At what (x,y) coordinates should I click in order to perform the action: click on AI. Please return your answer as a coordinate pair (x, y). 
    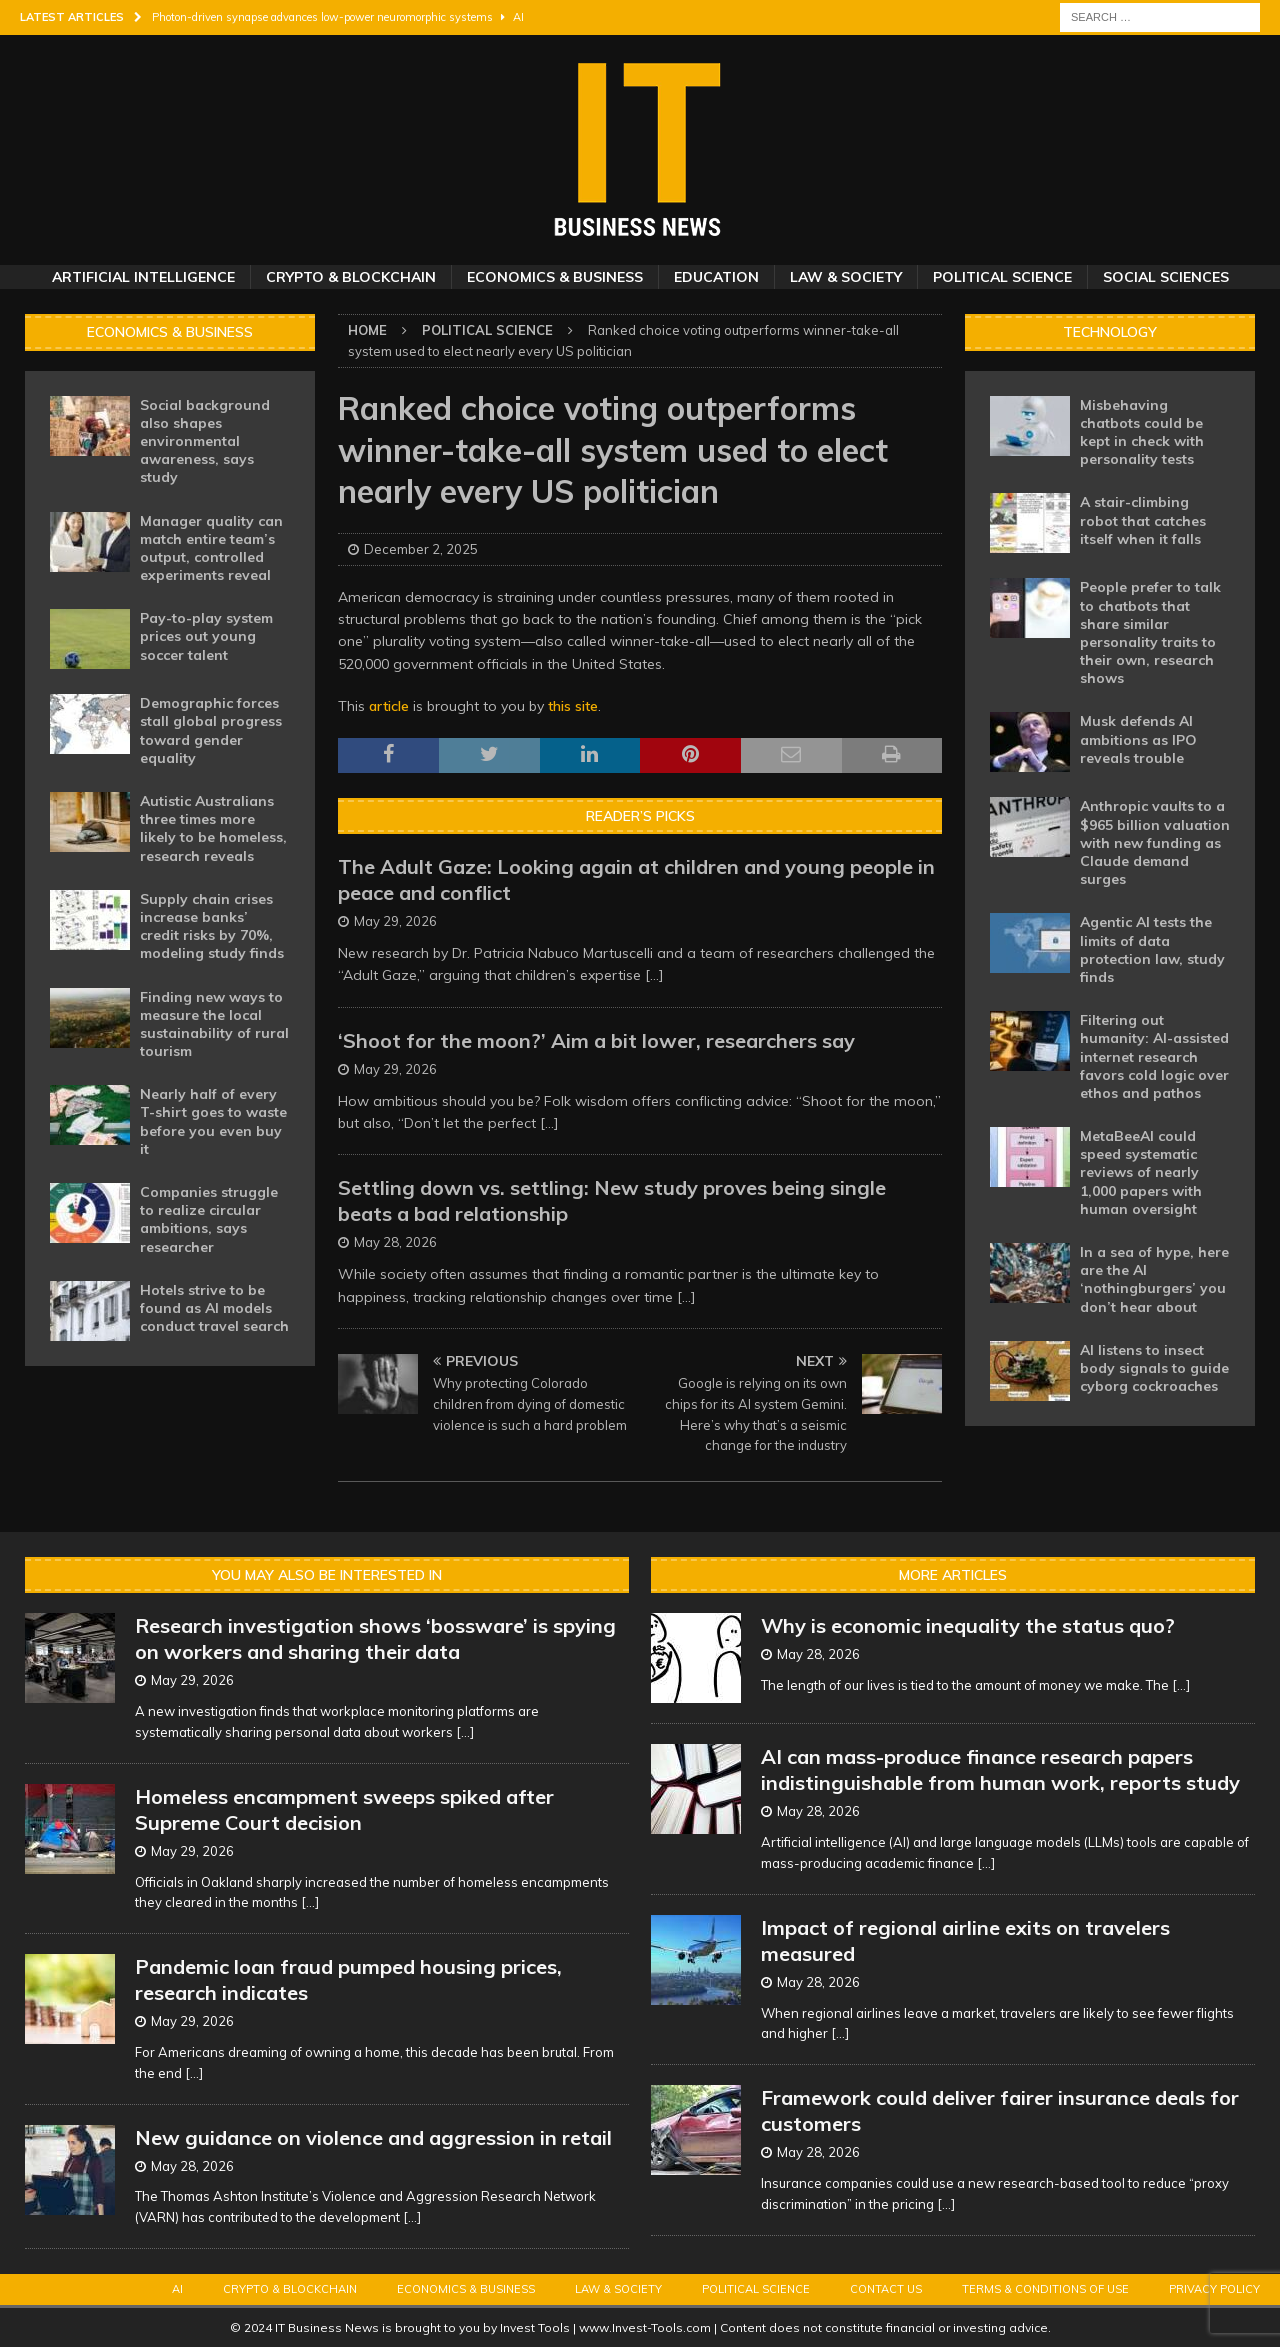
    Looking at the image, I should click on (177, 2289).